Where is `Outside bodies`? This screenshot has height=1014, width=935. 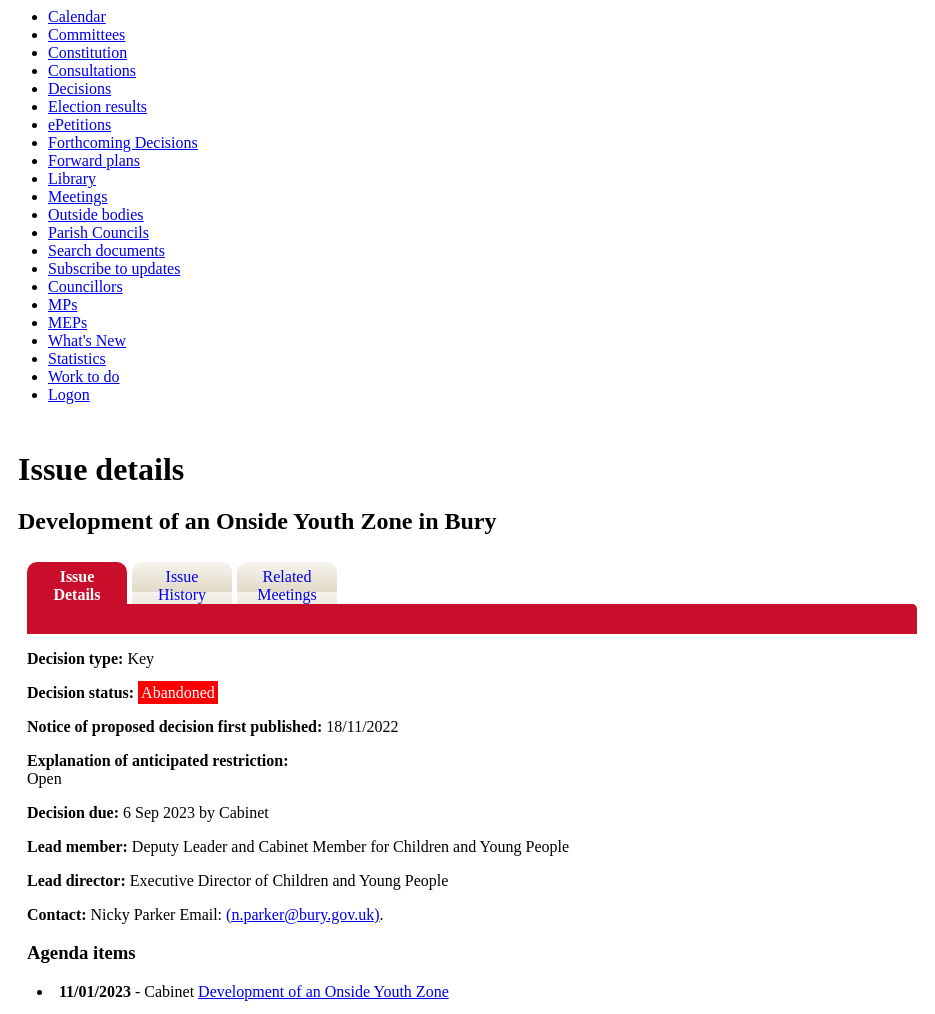 Outside bodies is located at coordinates (96, 214).